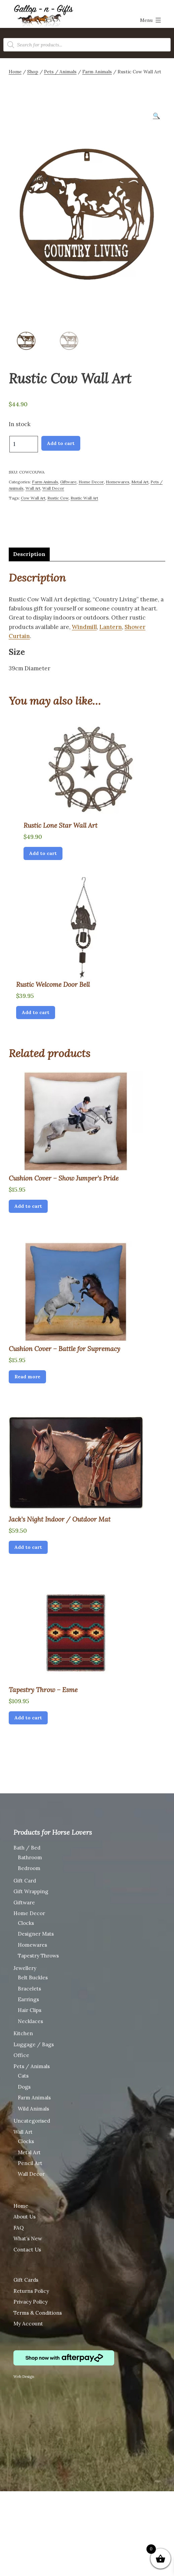 This screenshot has height=2576, width=174. I want to click on Cow Wall Art, so click(33, 496).